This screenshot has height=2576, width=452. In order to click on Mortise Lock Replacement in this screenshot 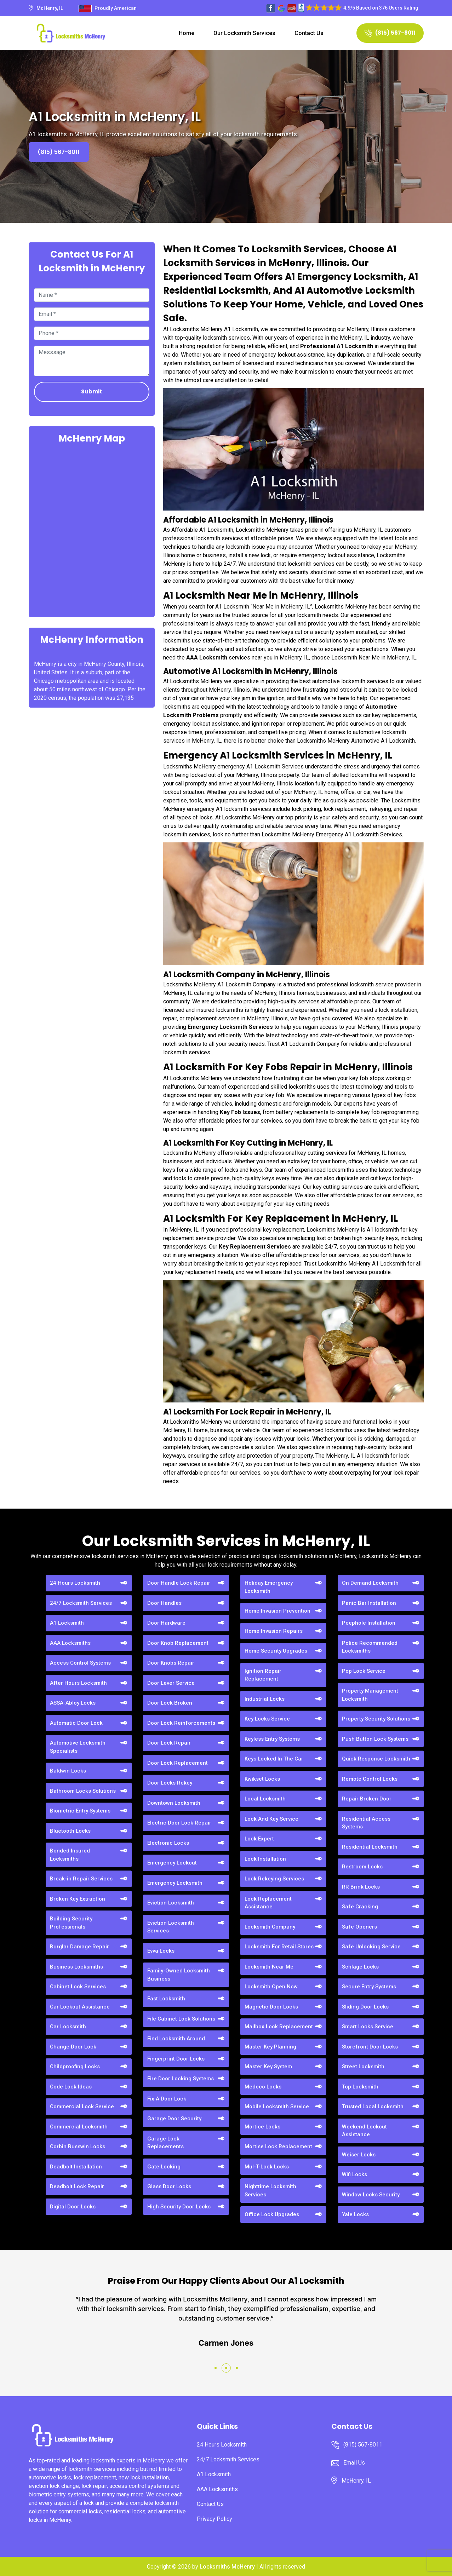, I will do `click(278, 2146)`.